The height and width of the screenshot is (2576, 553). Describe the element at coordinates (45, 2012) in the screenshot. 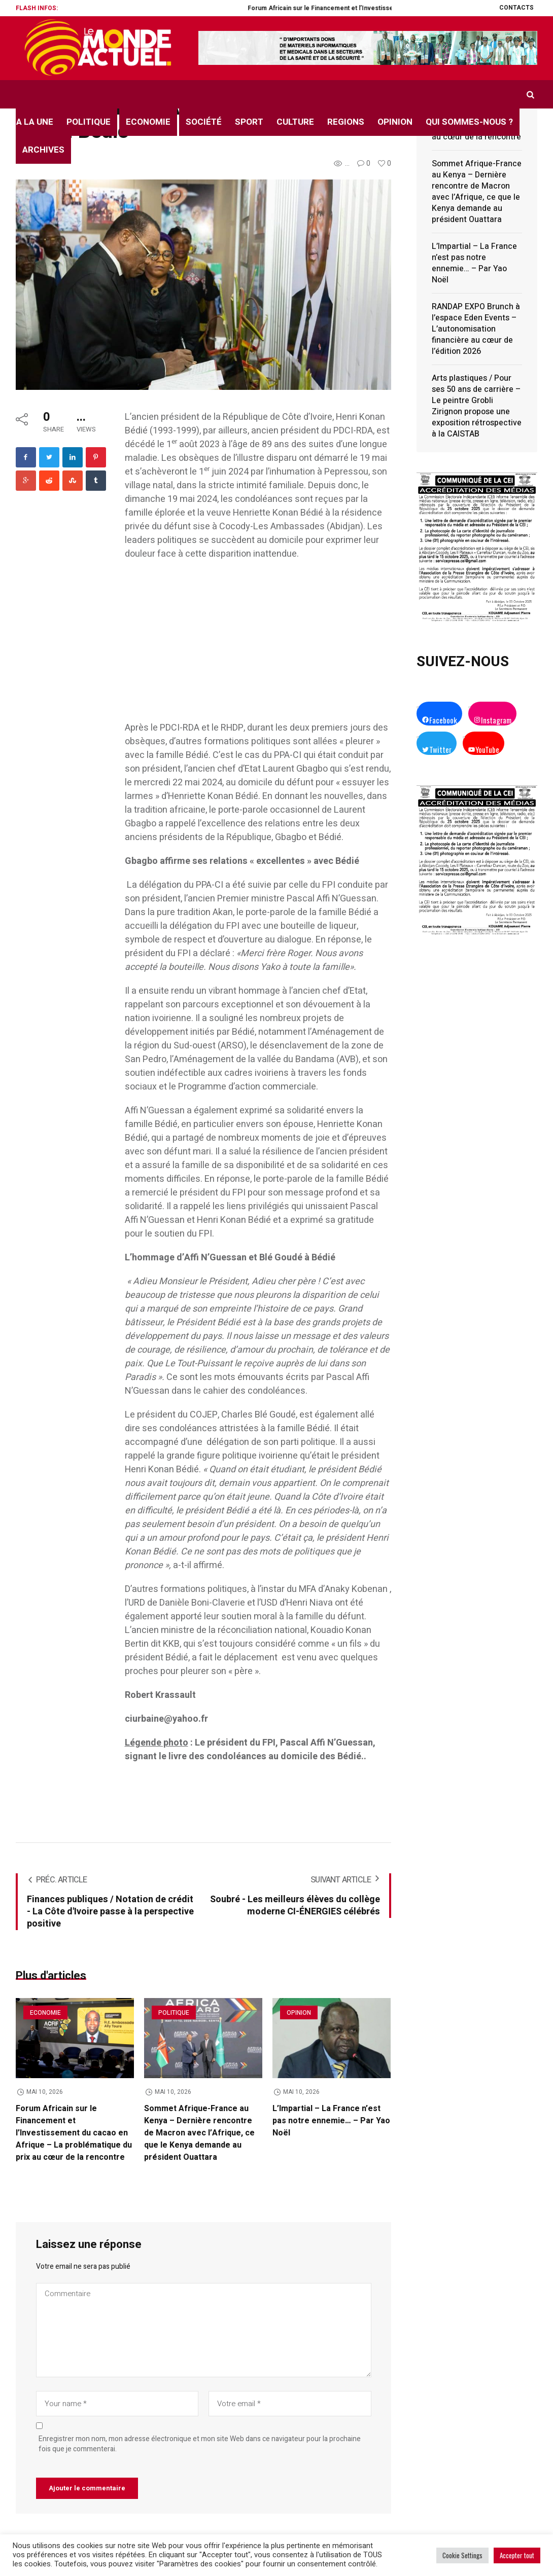

I see `Economie` at that location.